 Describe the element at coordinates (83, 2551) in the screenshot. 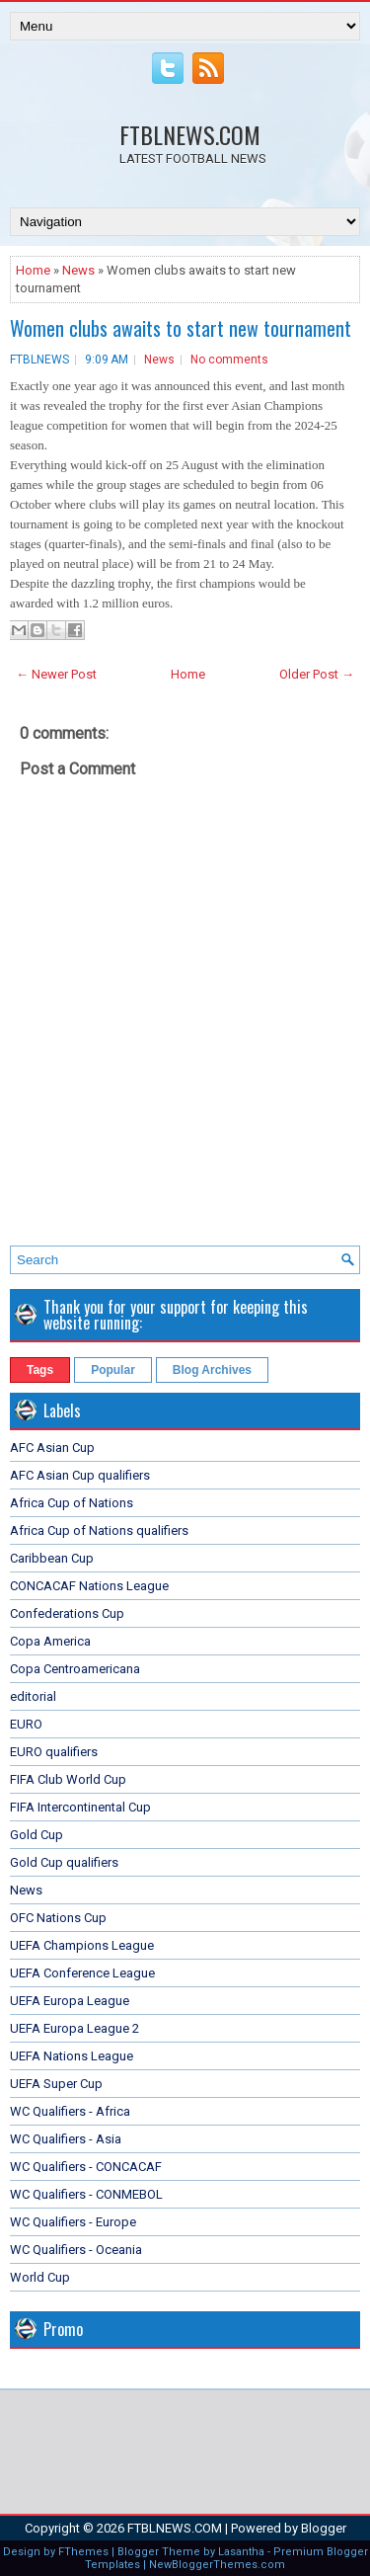

I see `FThemes` at that location.